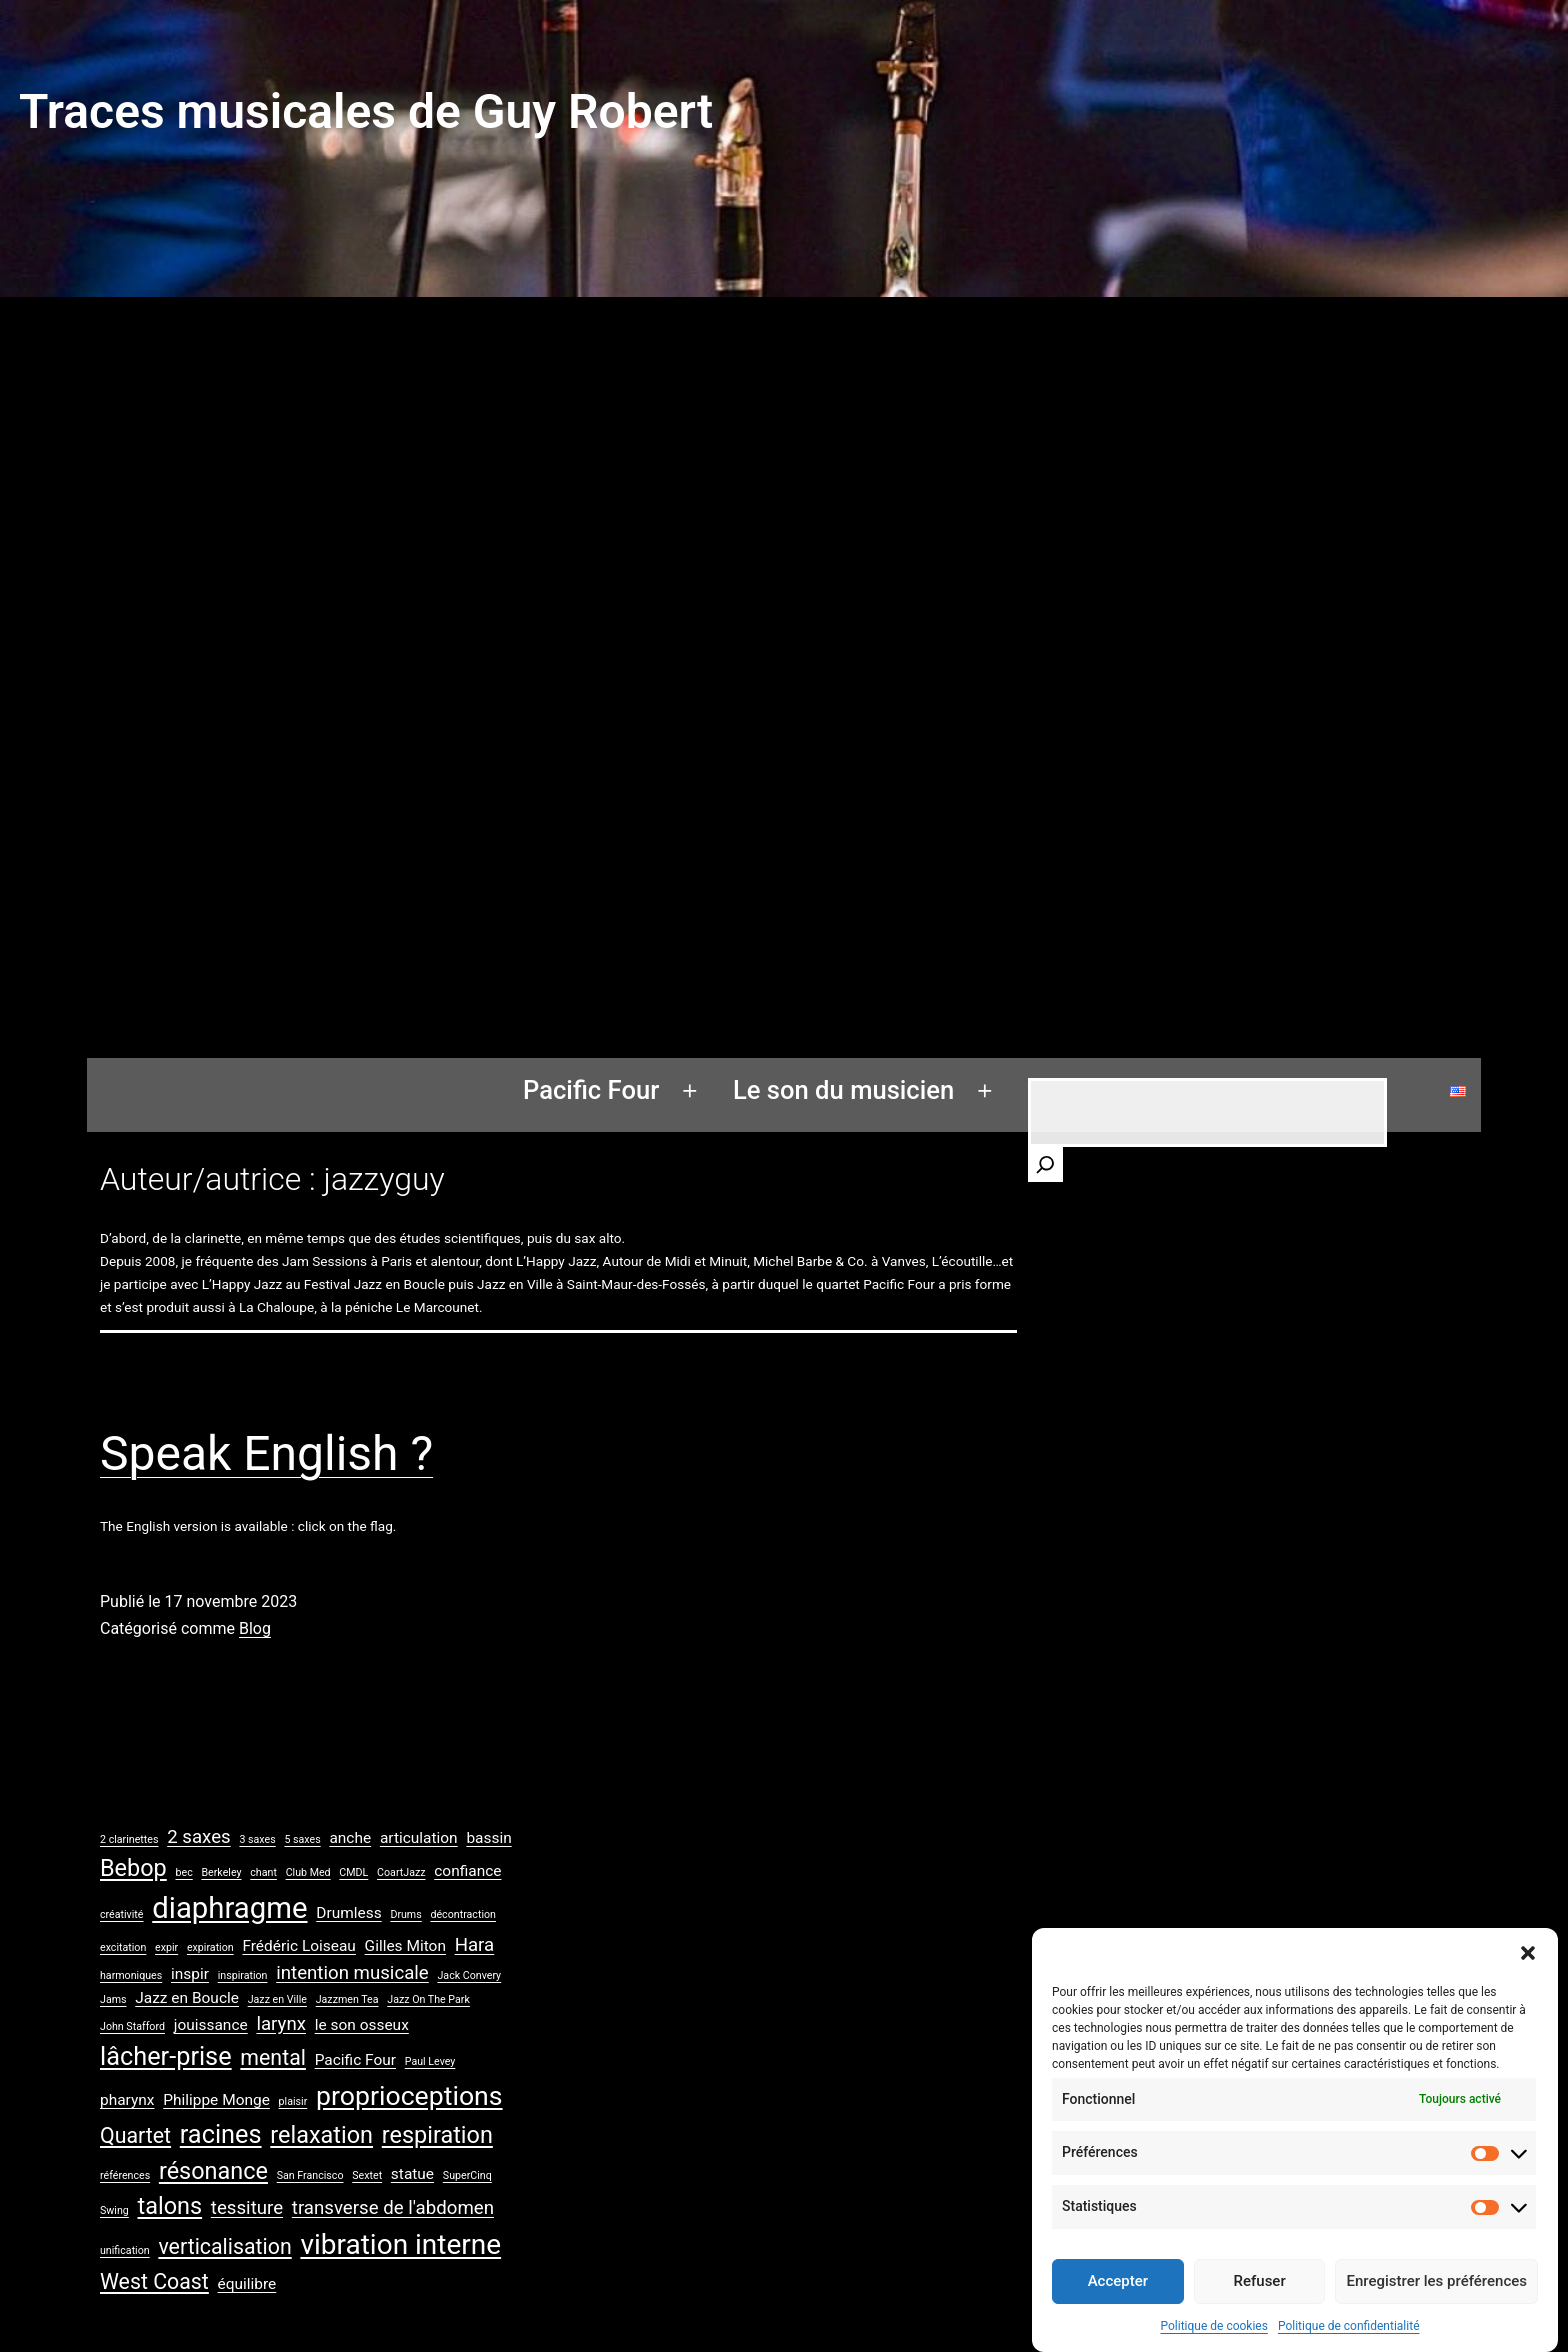 This screenshot has height=2352, width=1568. Describe the element at coordinates (123, 1947) in the screenshot. I see `excitation [excitation (1 élément)]` at that location.